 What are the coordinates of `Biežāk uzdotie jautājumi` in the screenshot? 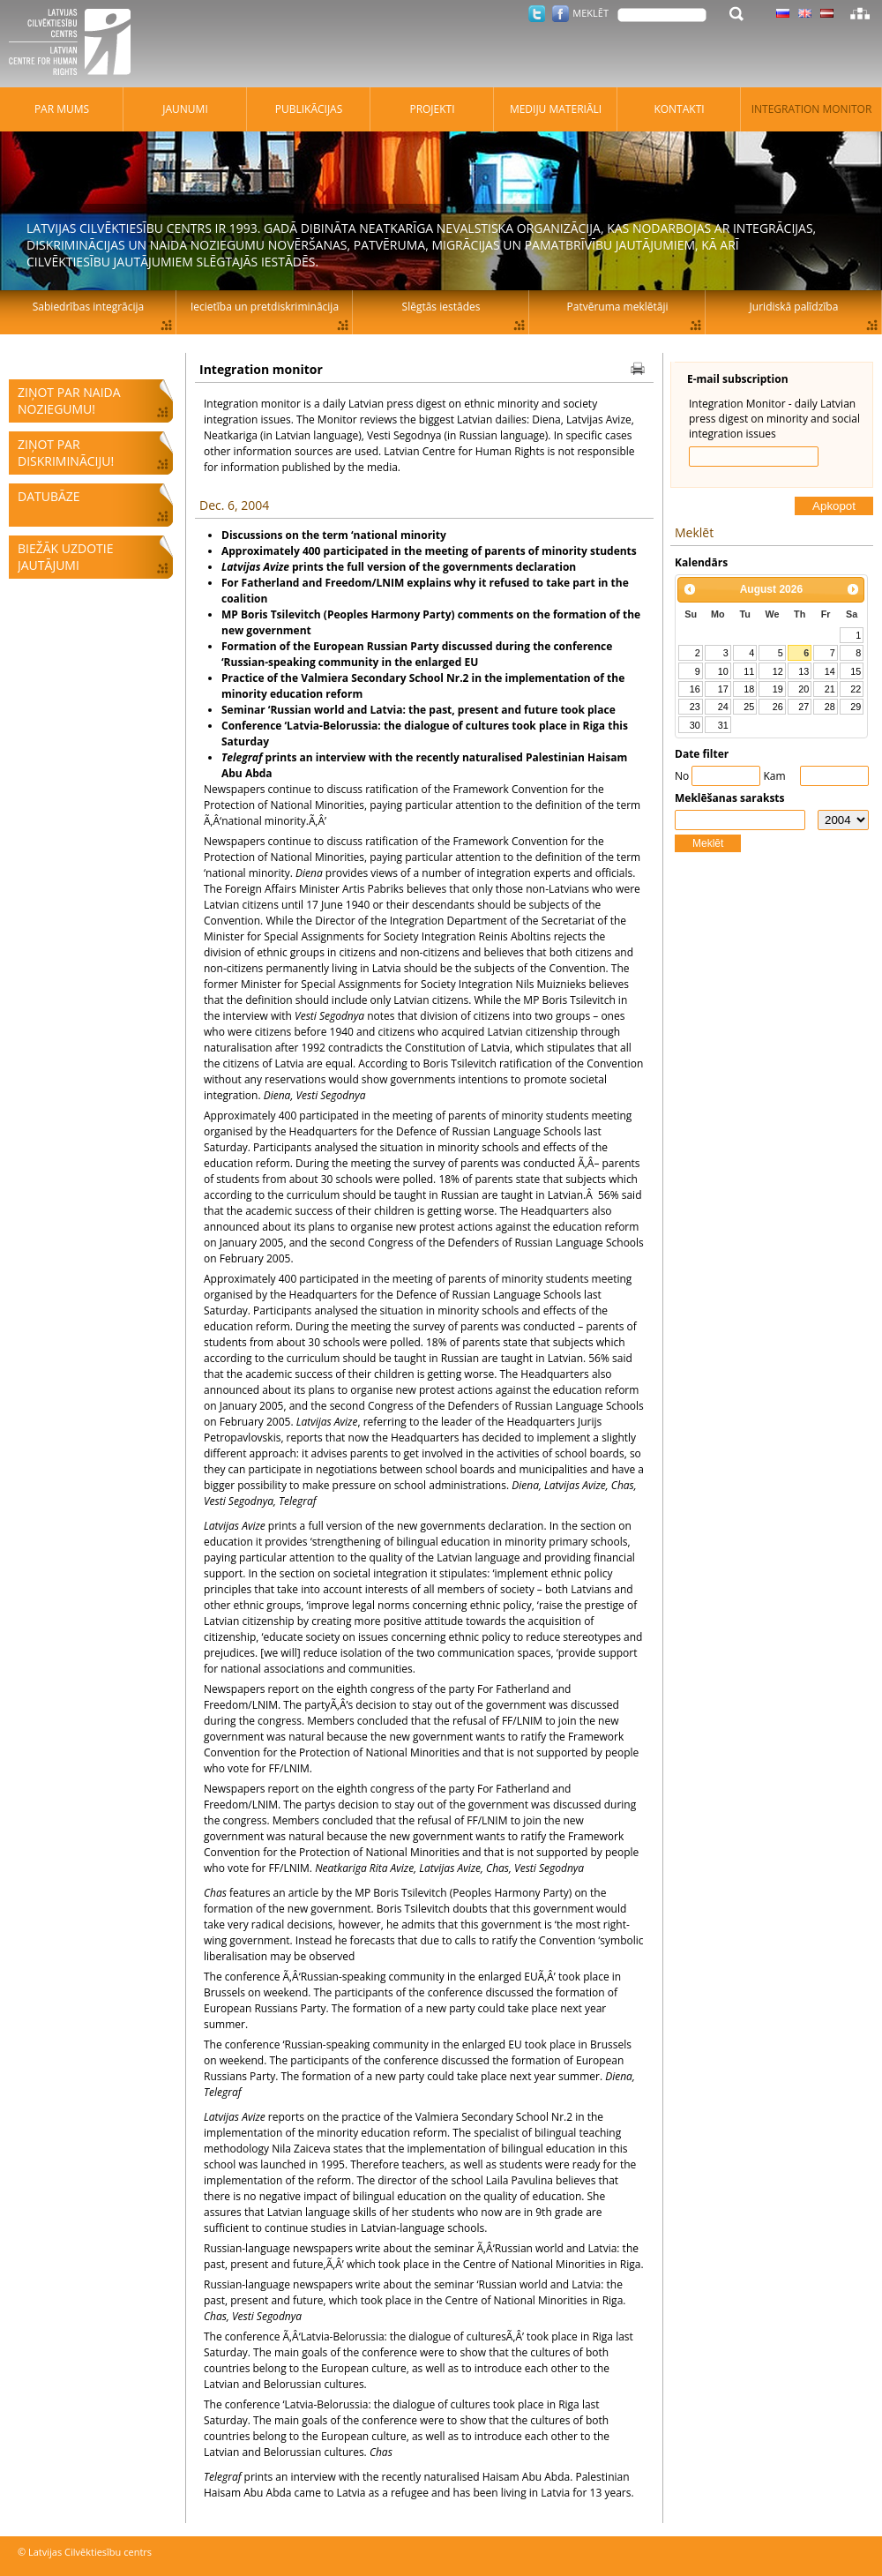 It's located at (65, 556).